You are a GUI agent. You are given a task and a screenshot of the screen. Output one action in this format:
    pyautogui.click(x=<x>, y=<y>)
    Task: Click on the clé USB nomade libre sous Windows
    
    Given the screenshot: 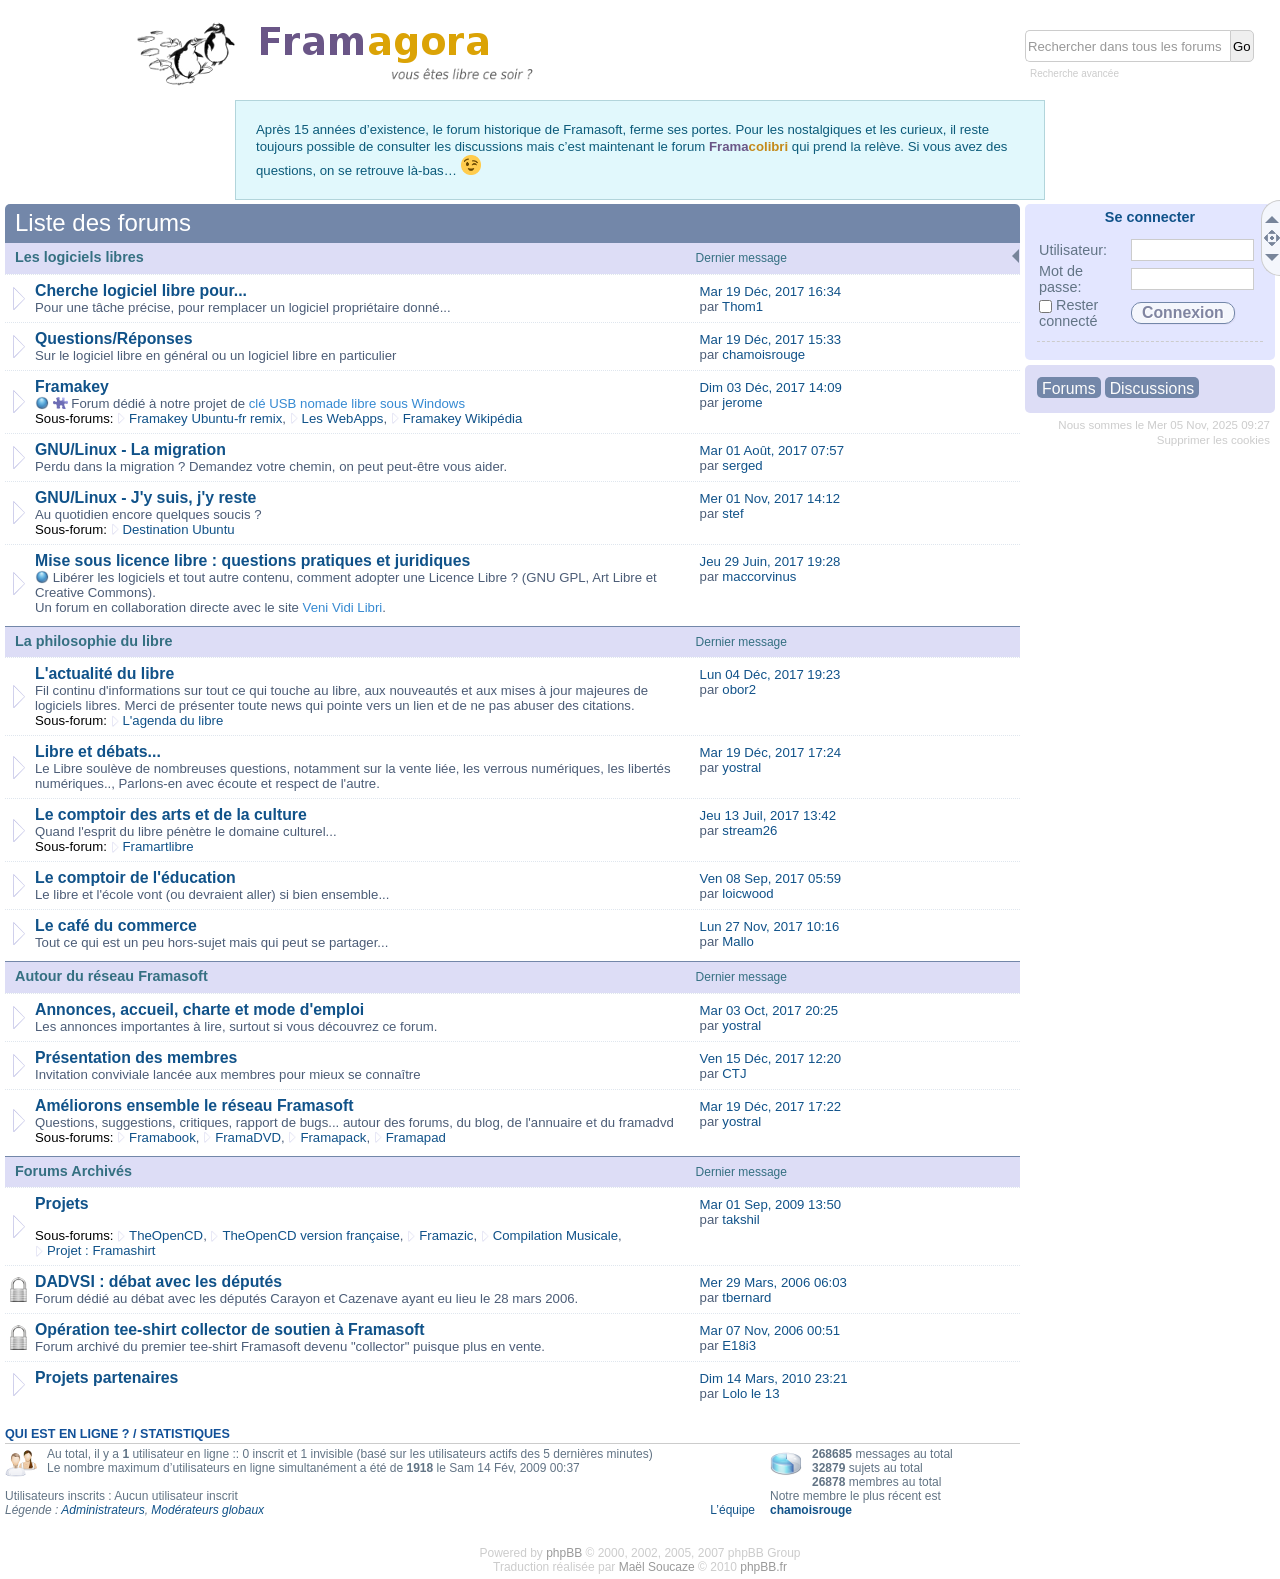 What is the action you would take?
    pyautogui.click(x=357, y=403)
    